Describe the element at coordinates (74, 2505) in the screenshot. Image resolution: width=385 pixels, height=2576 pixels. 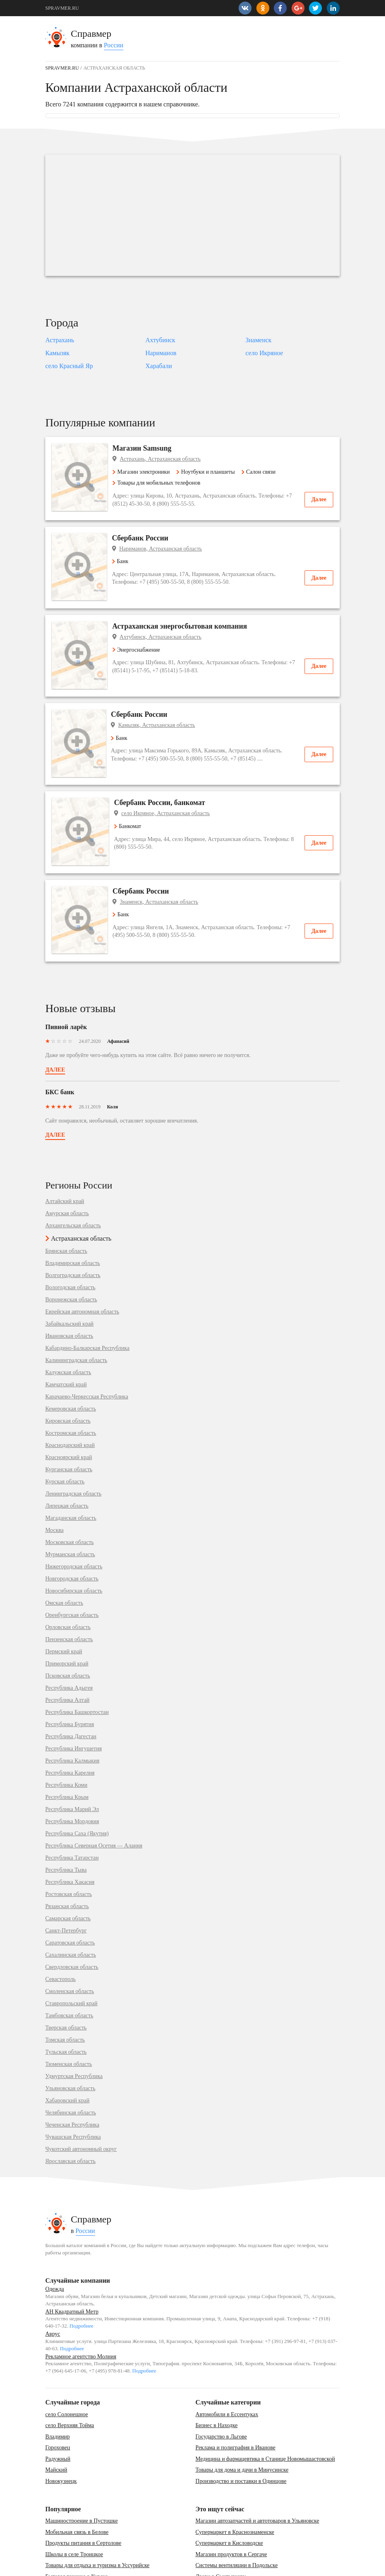
I see `Школы в селе Троицкое` at that location.